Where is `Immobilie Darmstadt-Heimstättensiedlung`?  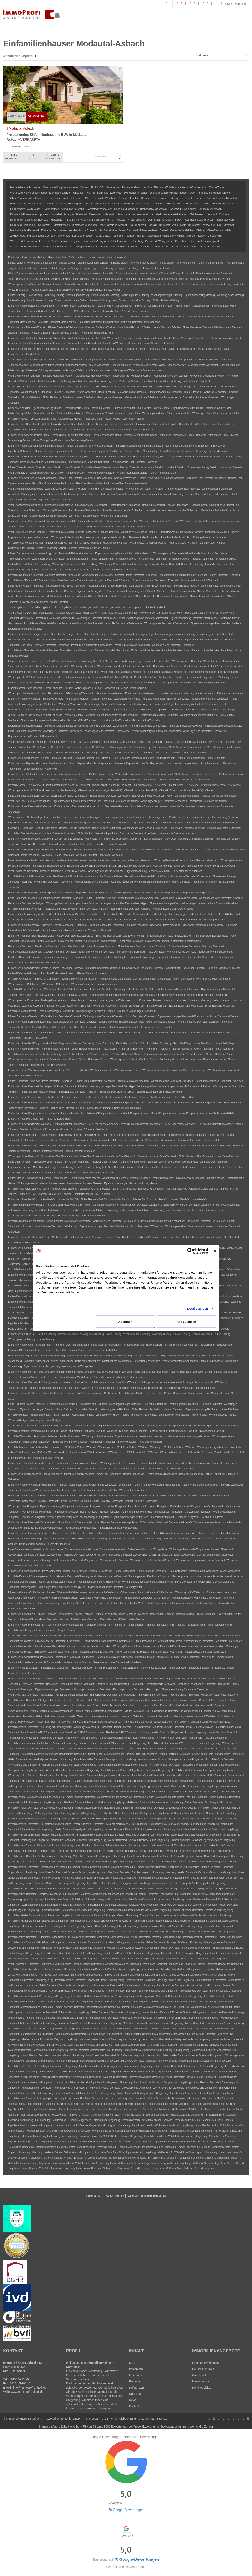
Immobilie Darmstadt-Heimstättensiedlung is located at coordinates (115, 569).